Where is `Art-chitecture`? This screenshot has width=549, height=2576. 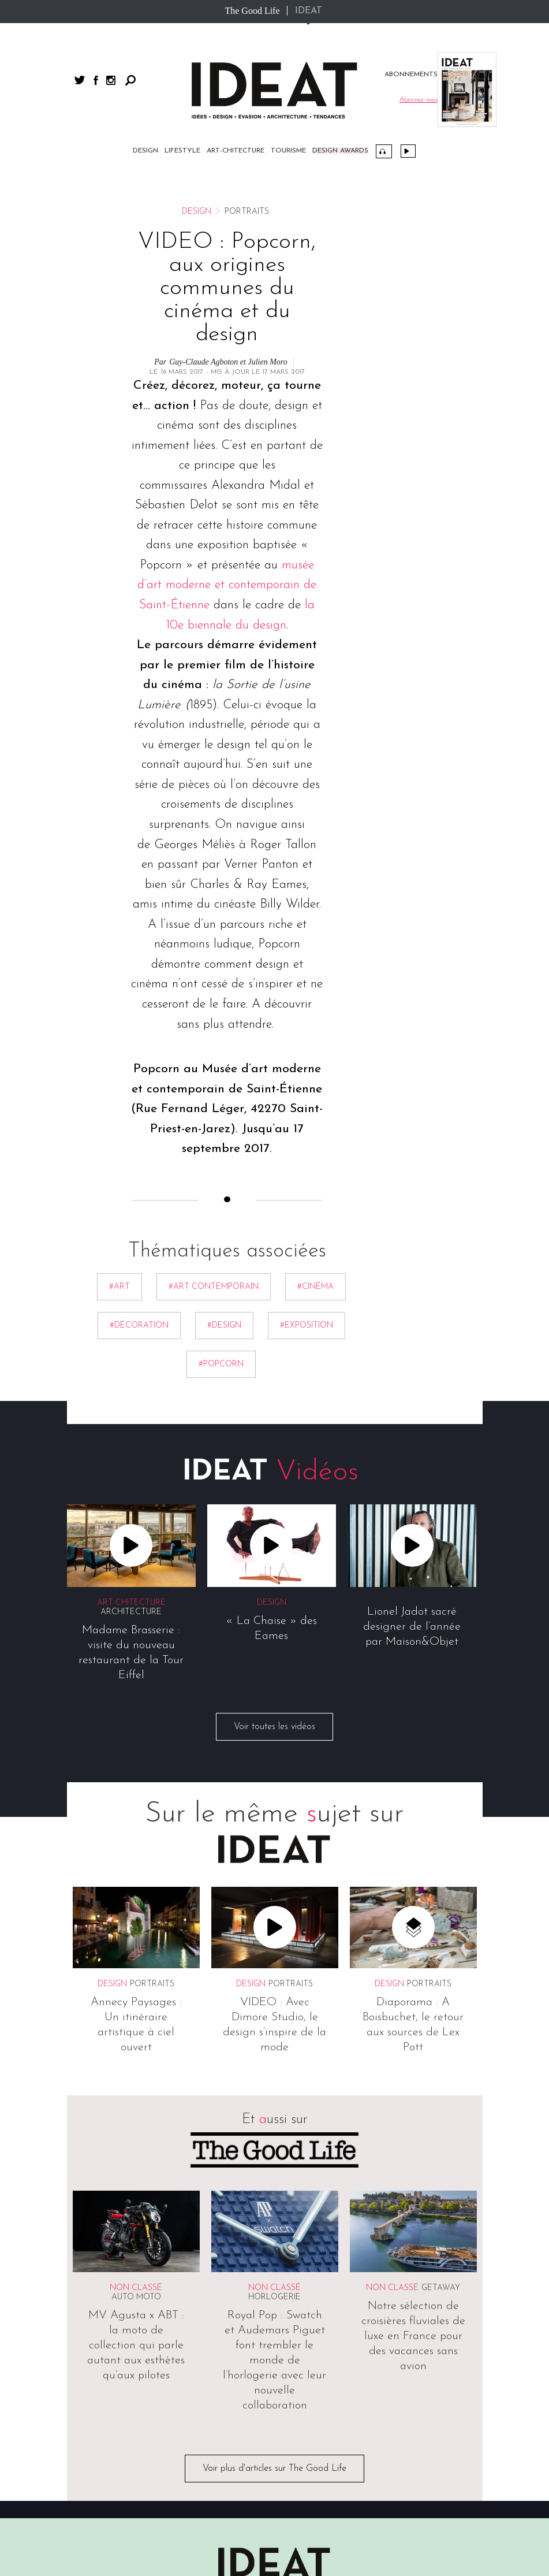 Art-chitecture is located at coordinates (235, 150).